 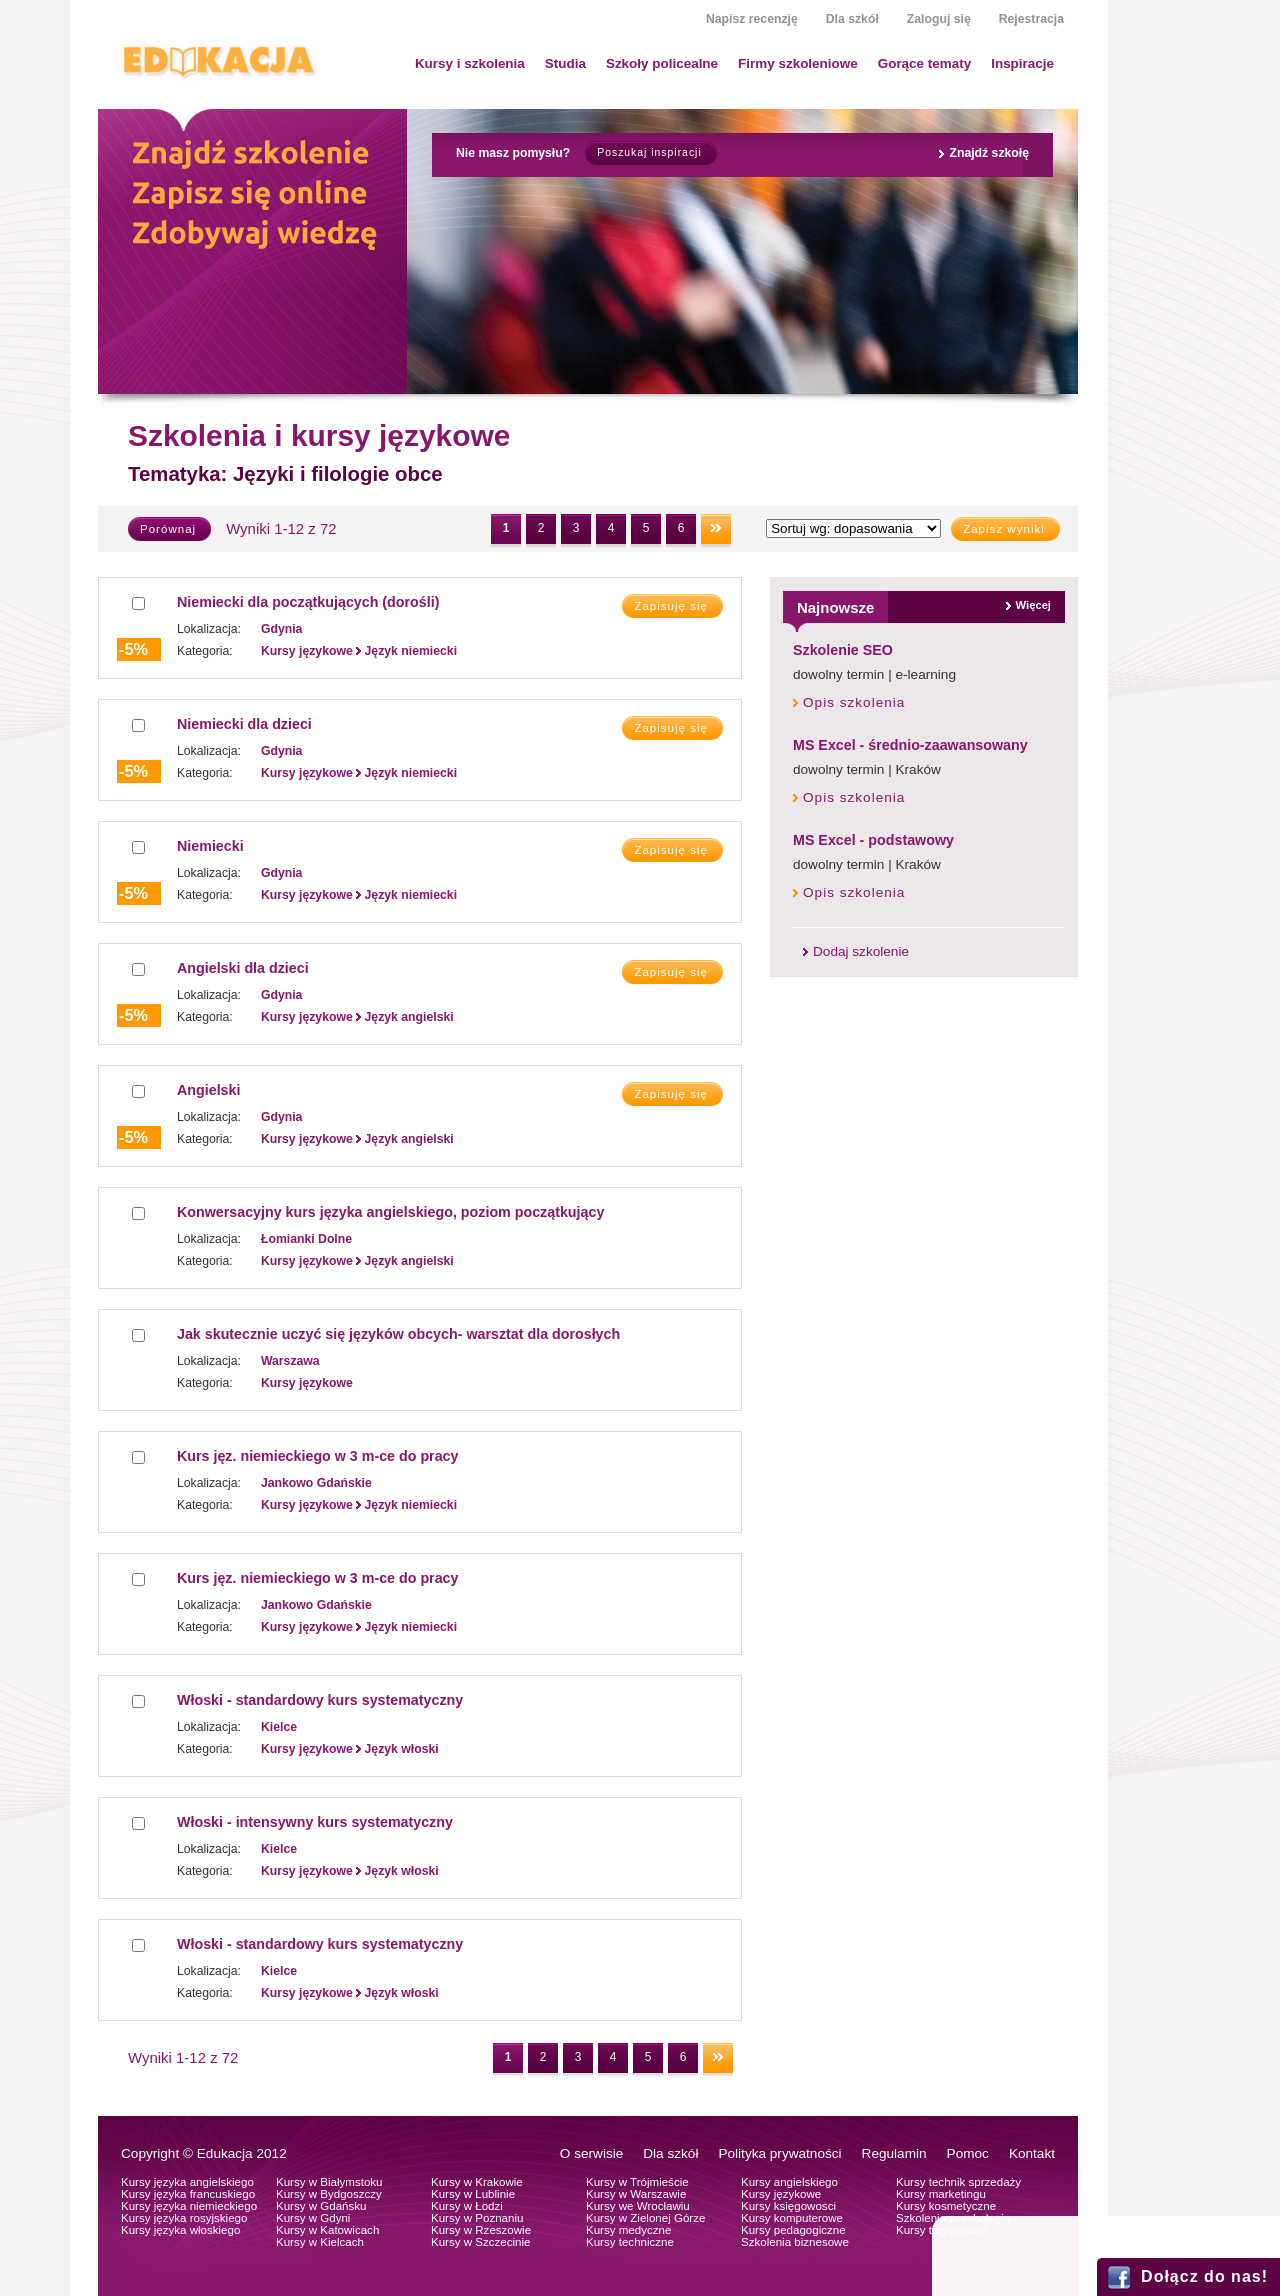 What do you see at coordinates (315, 1822) in the screenshot?
I see `Włoski - intensywny kurs systematyczny` at bounding box center [315, 1822].